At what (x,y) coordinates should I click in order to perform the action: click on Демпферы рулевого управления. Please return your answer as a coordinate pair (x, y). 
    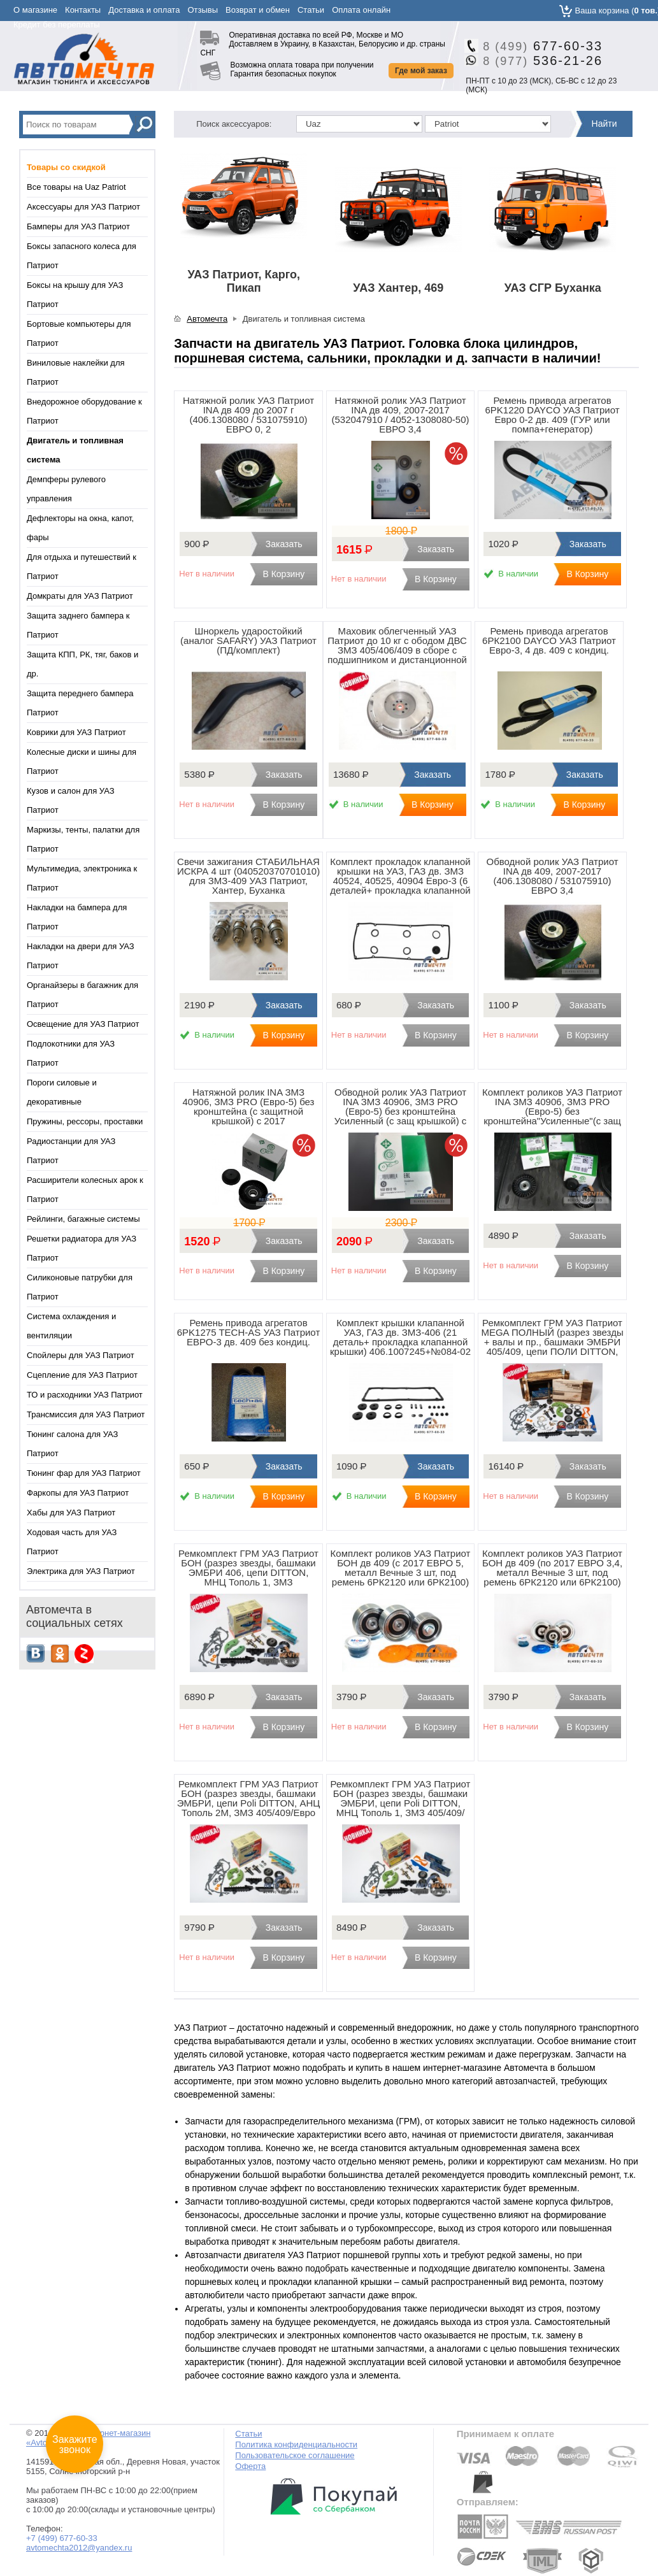
    Looking at the image, I should click on (66, 489).